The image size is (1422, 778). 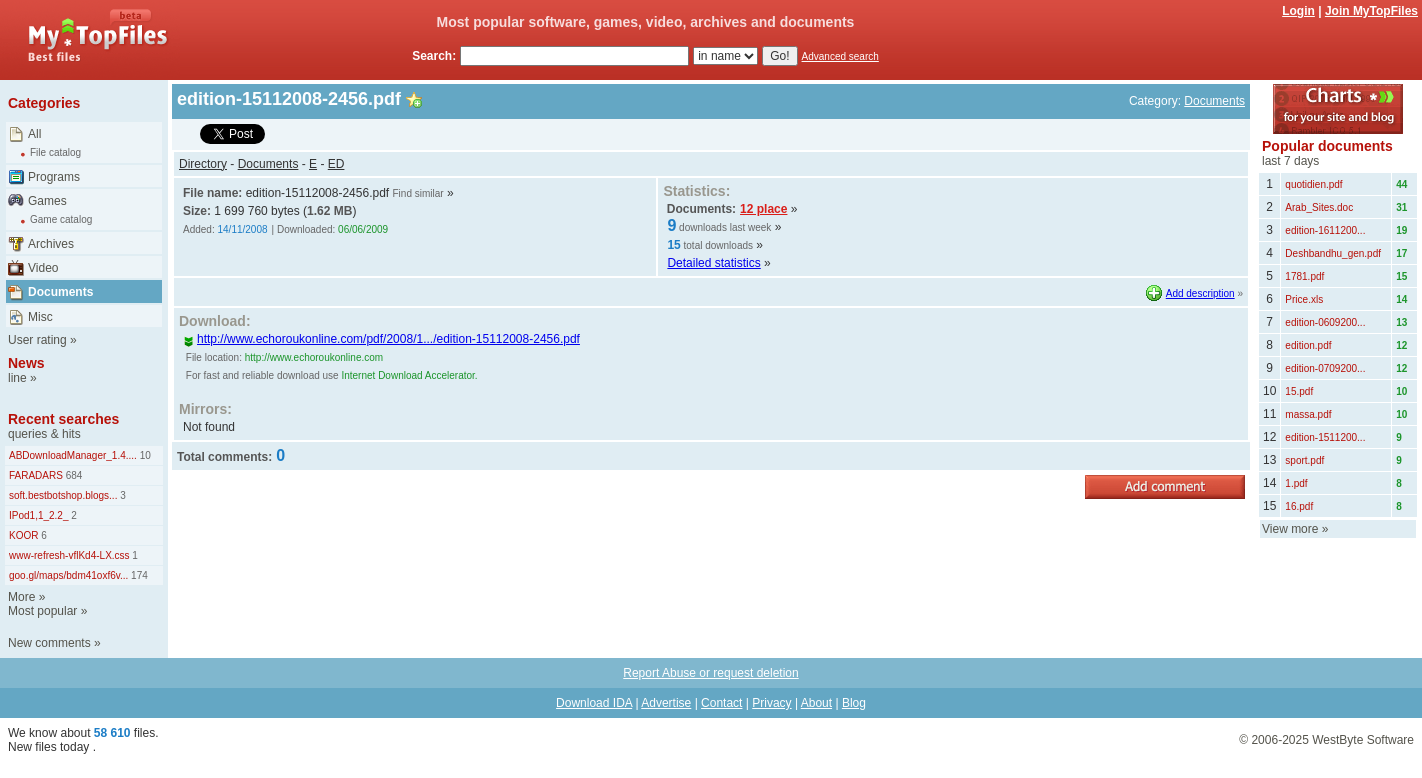 What do you see at coordinates (666, 703) in the screenshot?
I see `Advertise` at bounding box center [666, 703].